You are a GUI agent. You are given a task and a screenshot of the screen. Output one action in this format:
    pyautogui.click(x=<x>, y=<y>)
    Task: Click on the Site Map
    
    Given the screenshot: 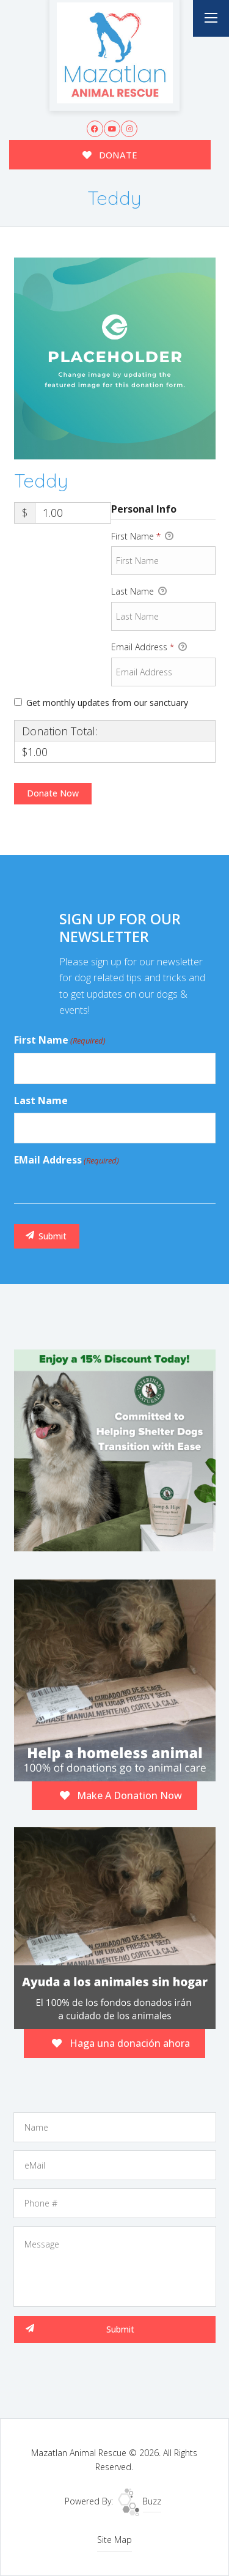 What is the action you would take?
    pyautogui.click(x=114, y=2539)
    